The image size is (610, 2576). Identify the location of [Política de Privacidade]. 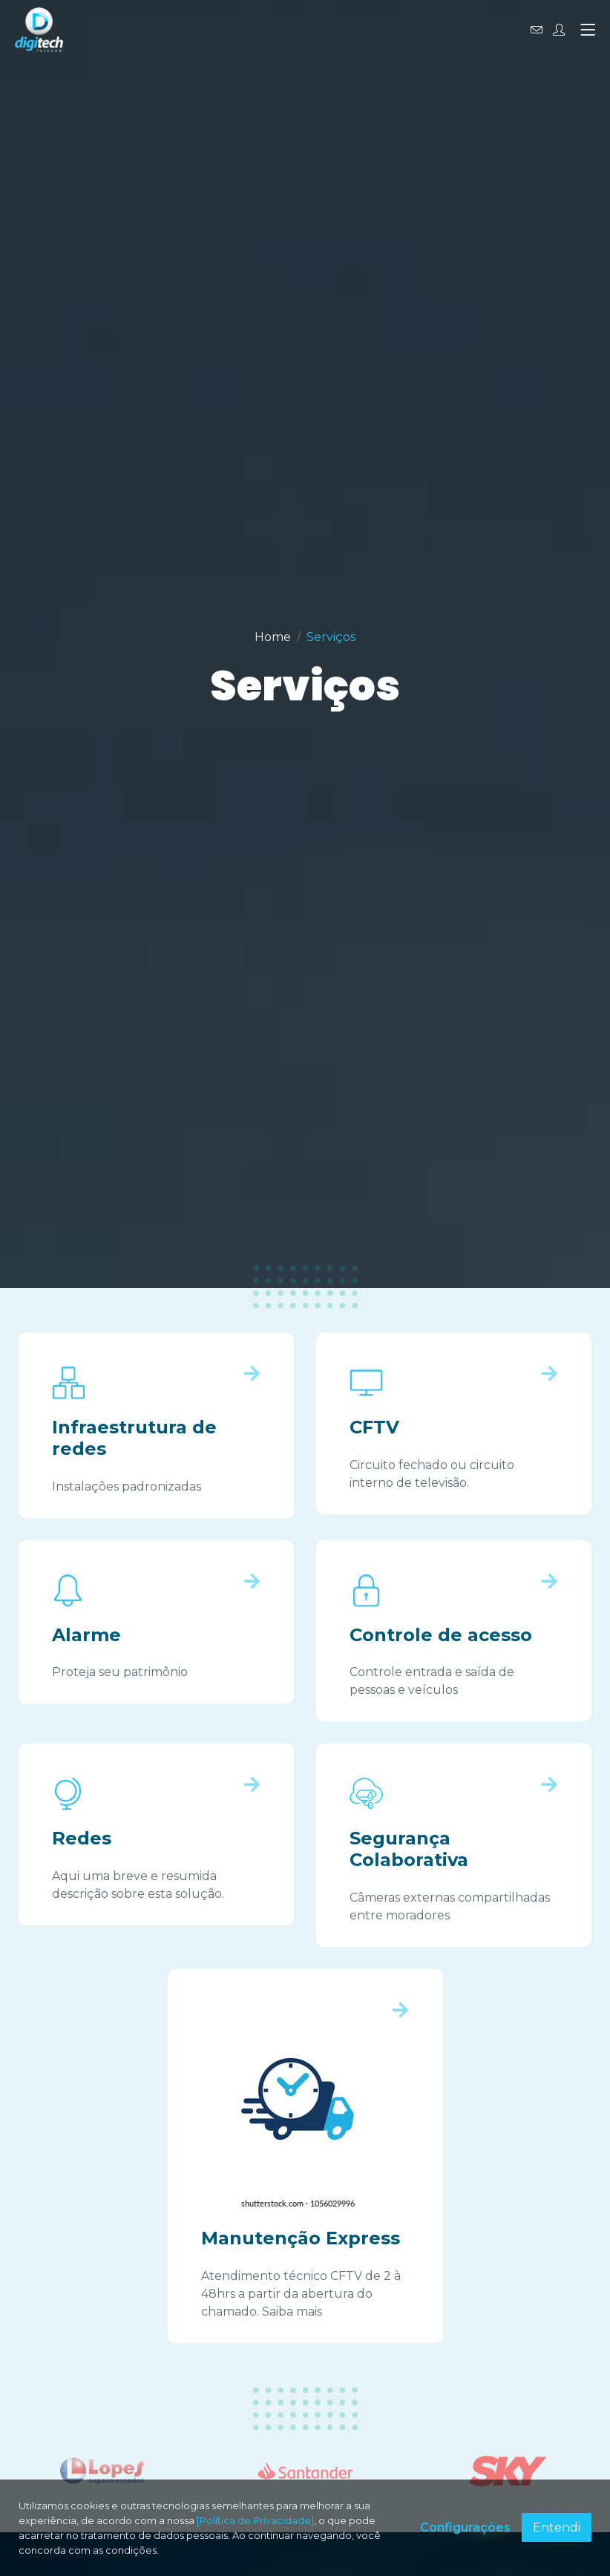
(255, 2520).